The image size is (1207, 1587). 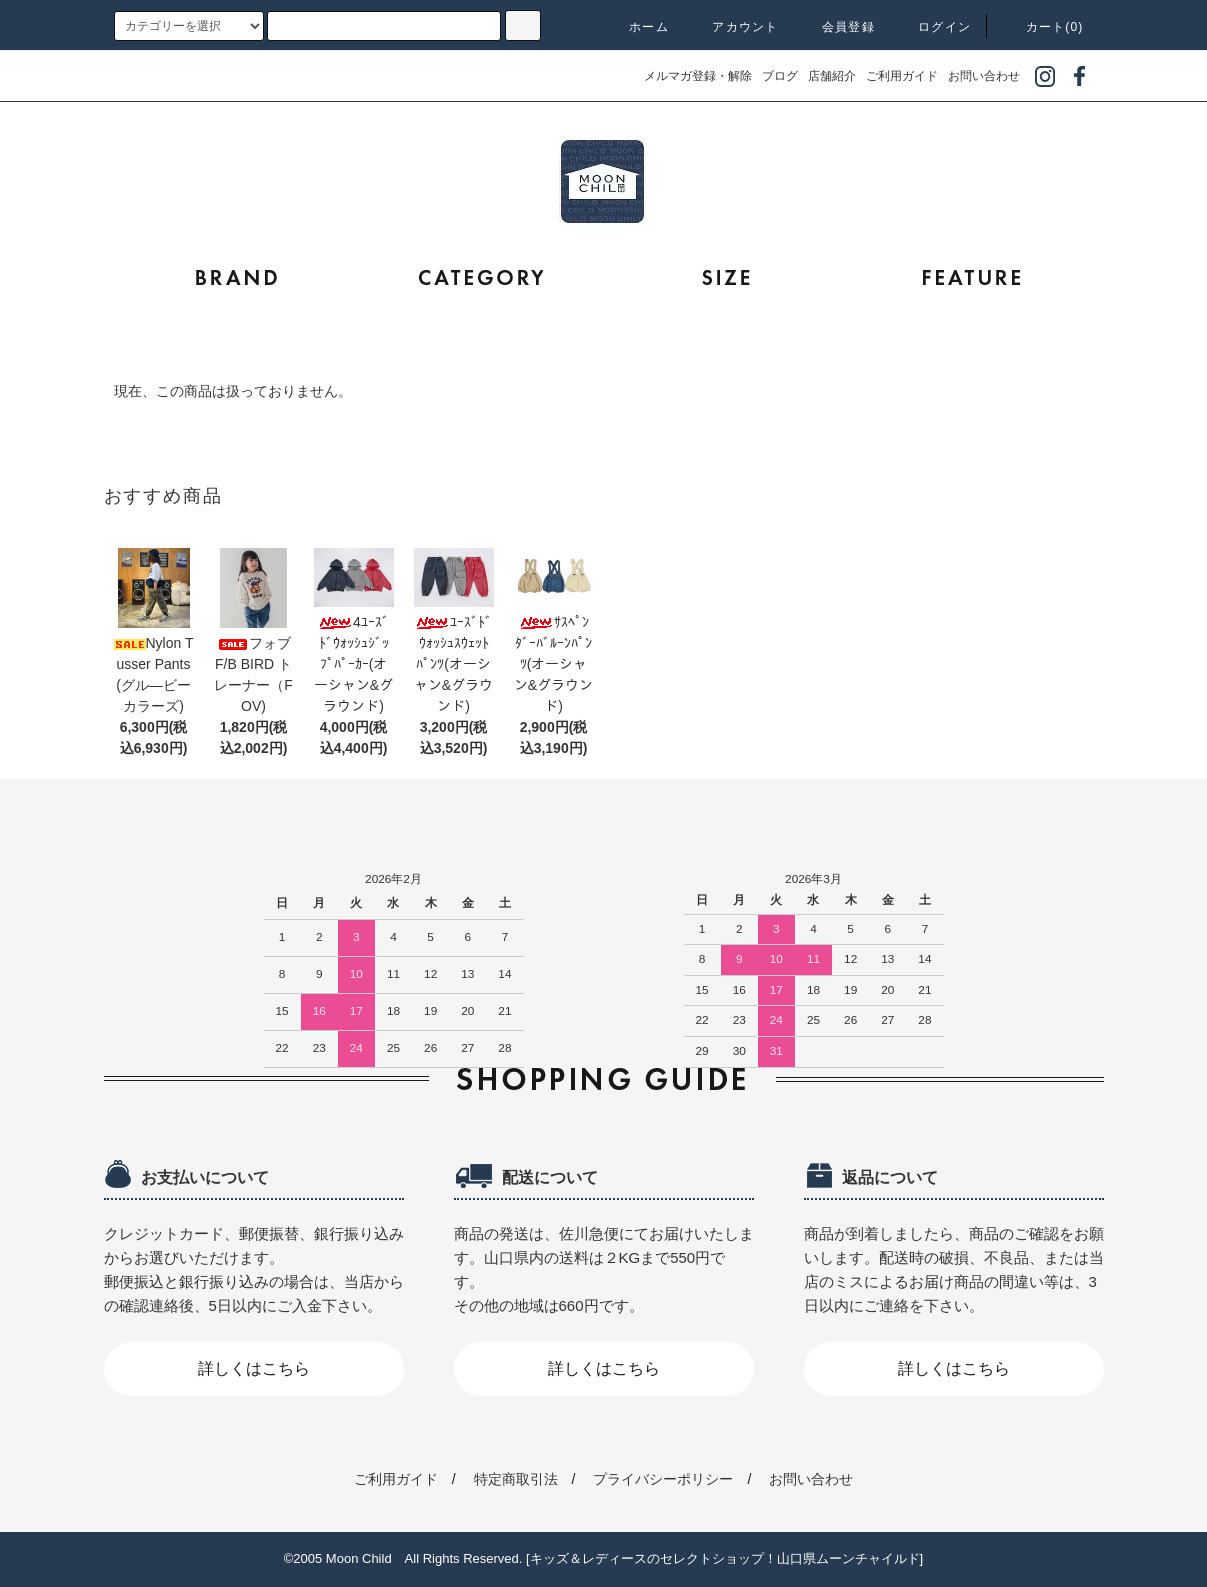 I want to click on 詳しくはこちら, so click(x=254, y=1368).